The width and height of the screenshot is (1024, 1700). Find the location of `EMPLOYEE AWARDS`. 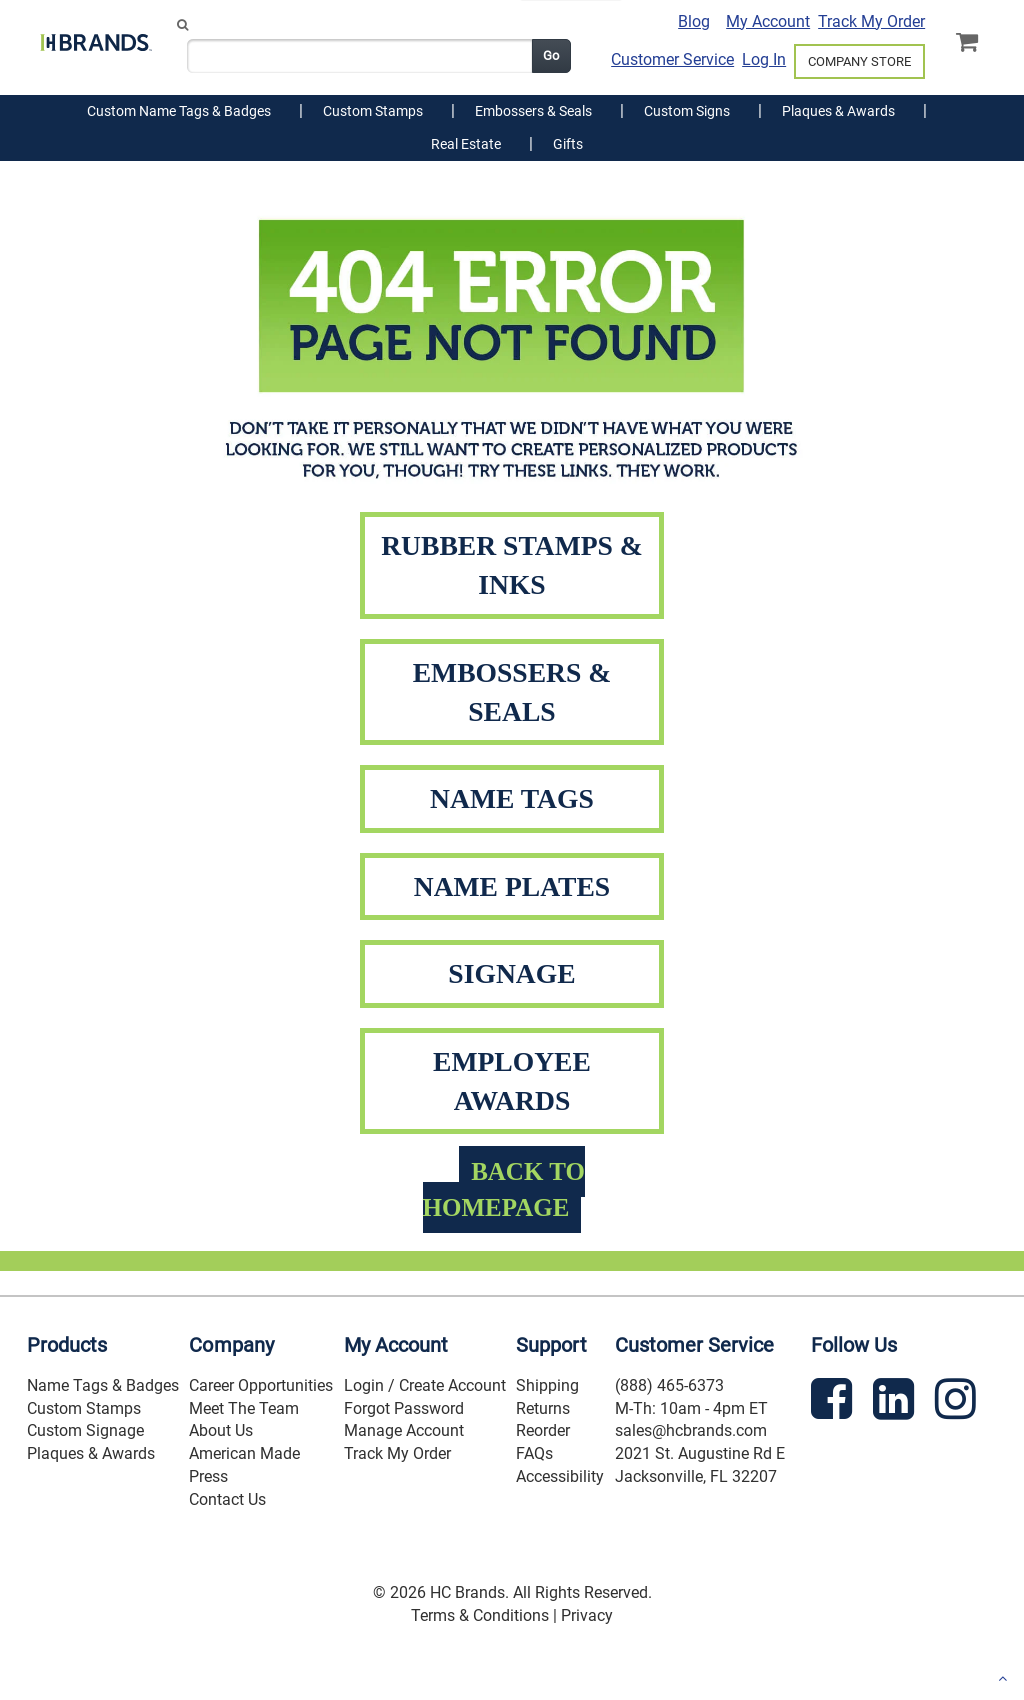

EMPLOYEE AWARDS is located at coordinates (512, 1081).